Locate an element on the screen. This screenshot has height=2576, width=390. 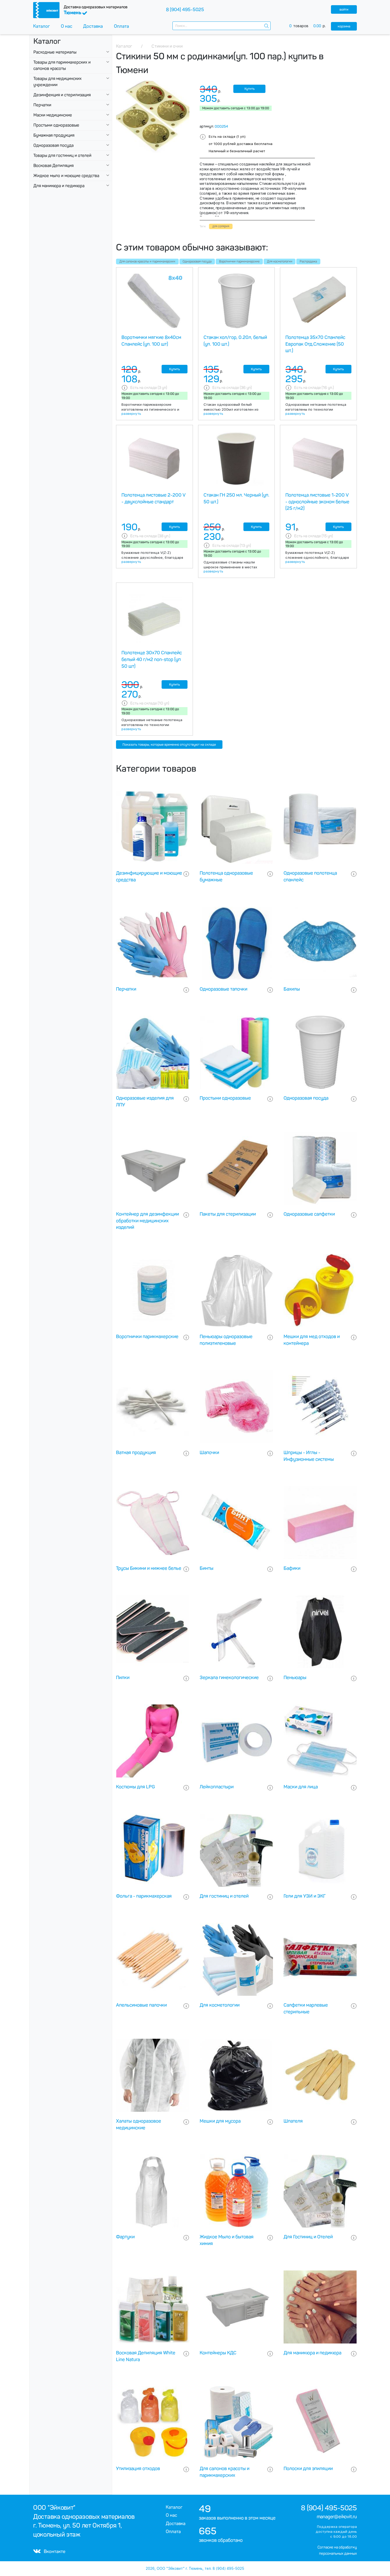
Мешки для мусора is located at coordinates (220, 2121).